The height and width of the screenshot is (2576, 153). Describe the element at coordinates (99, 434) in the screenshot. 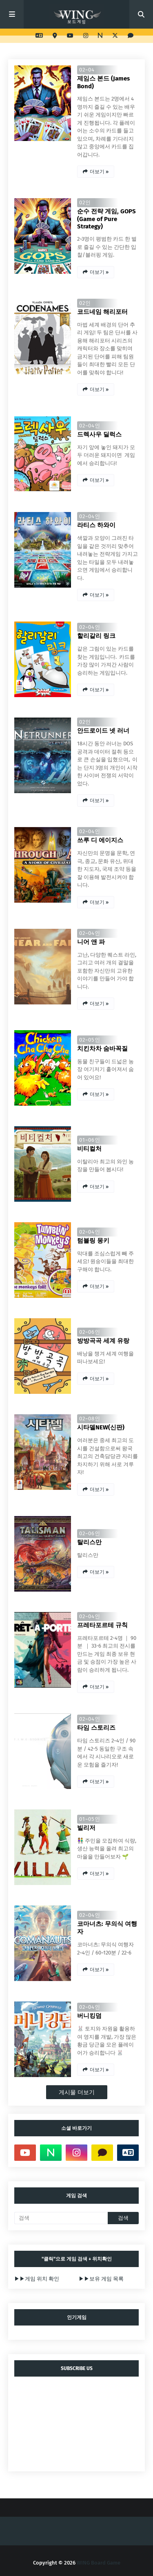

I see `드렉사우 딜럭스` at that location.